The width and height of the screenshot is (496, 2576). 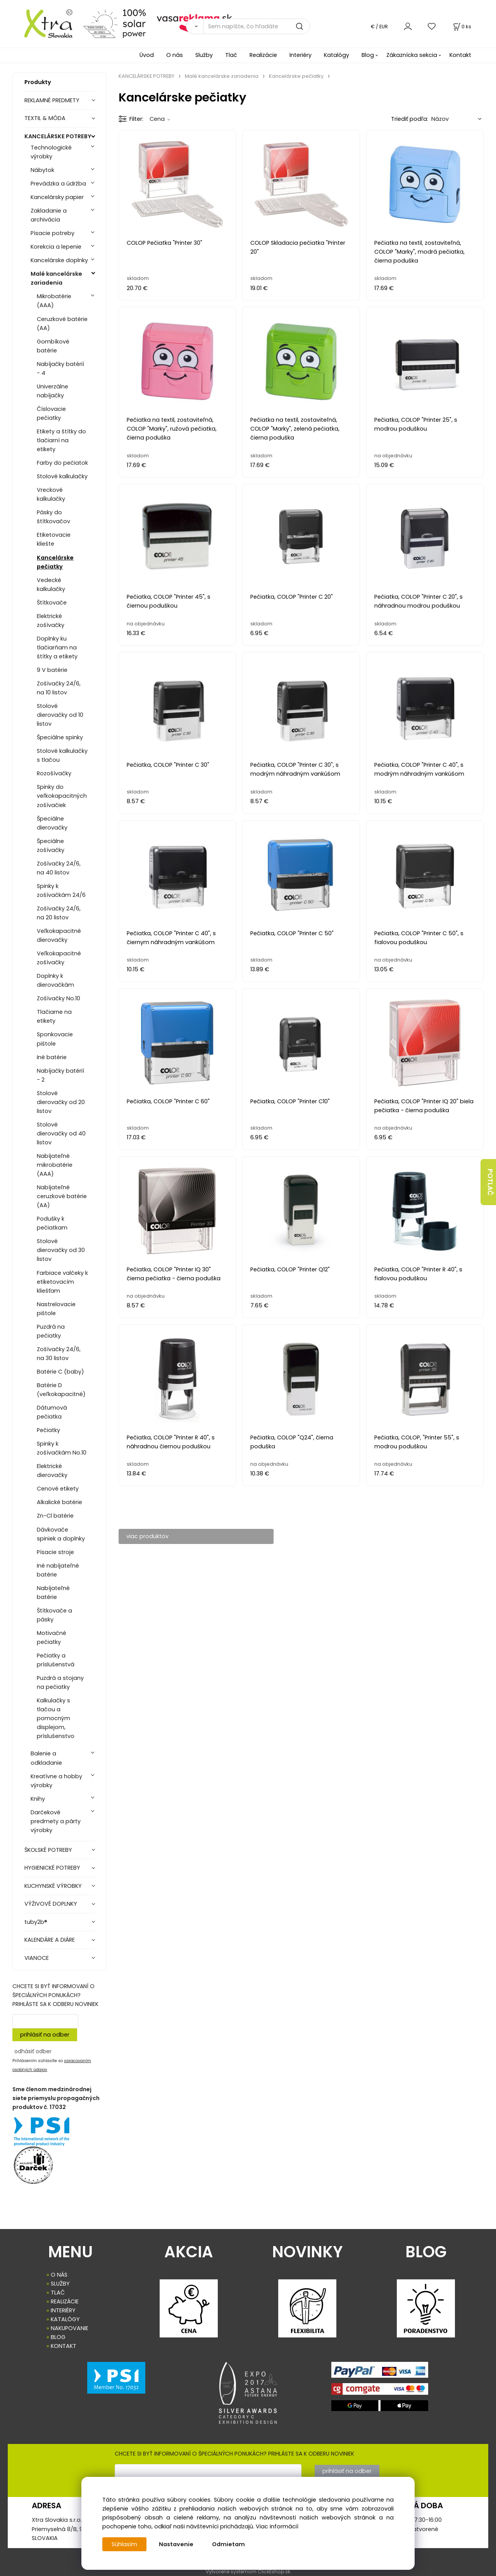 I want to click on Stolové dierovačky od 40 listov, so click(x=61, y=1133).